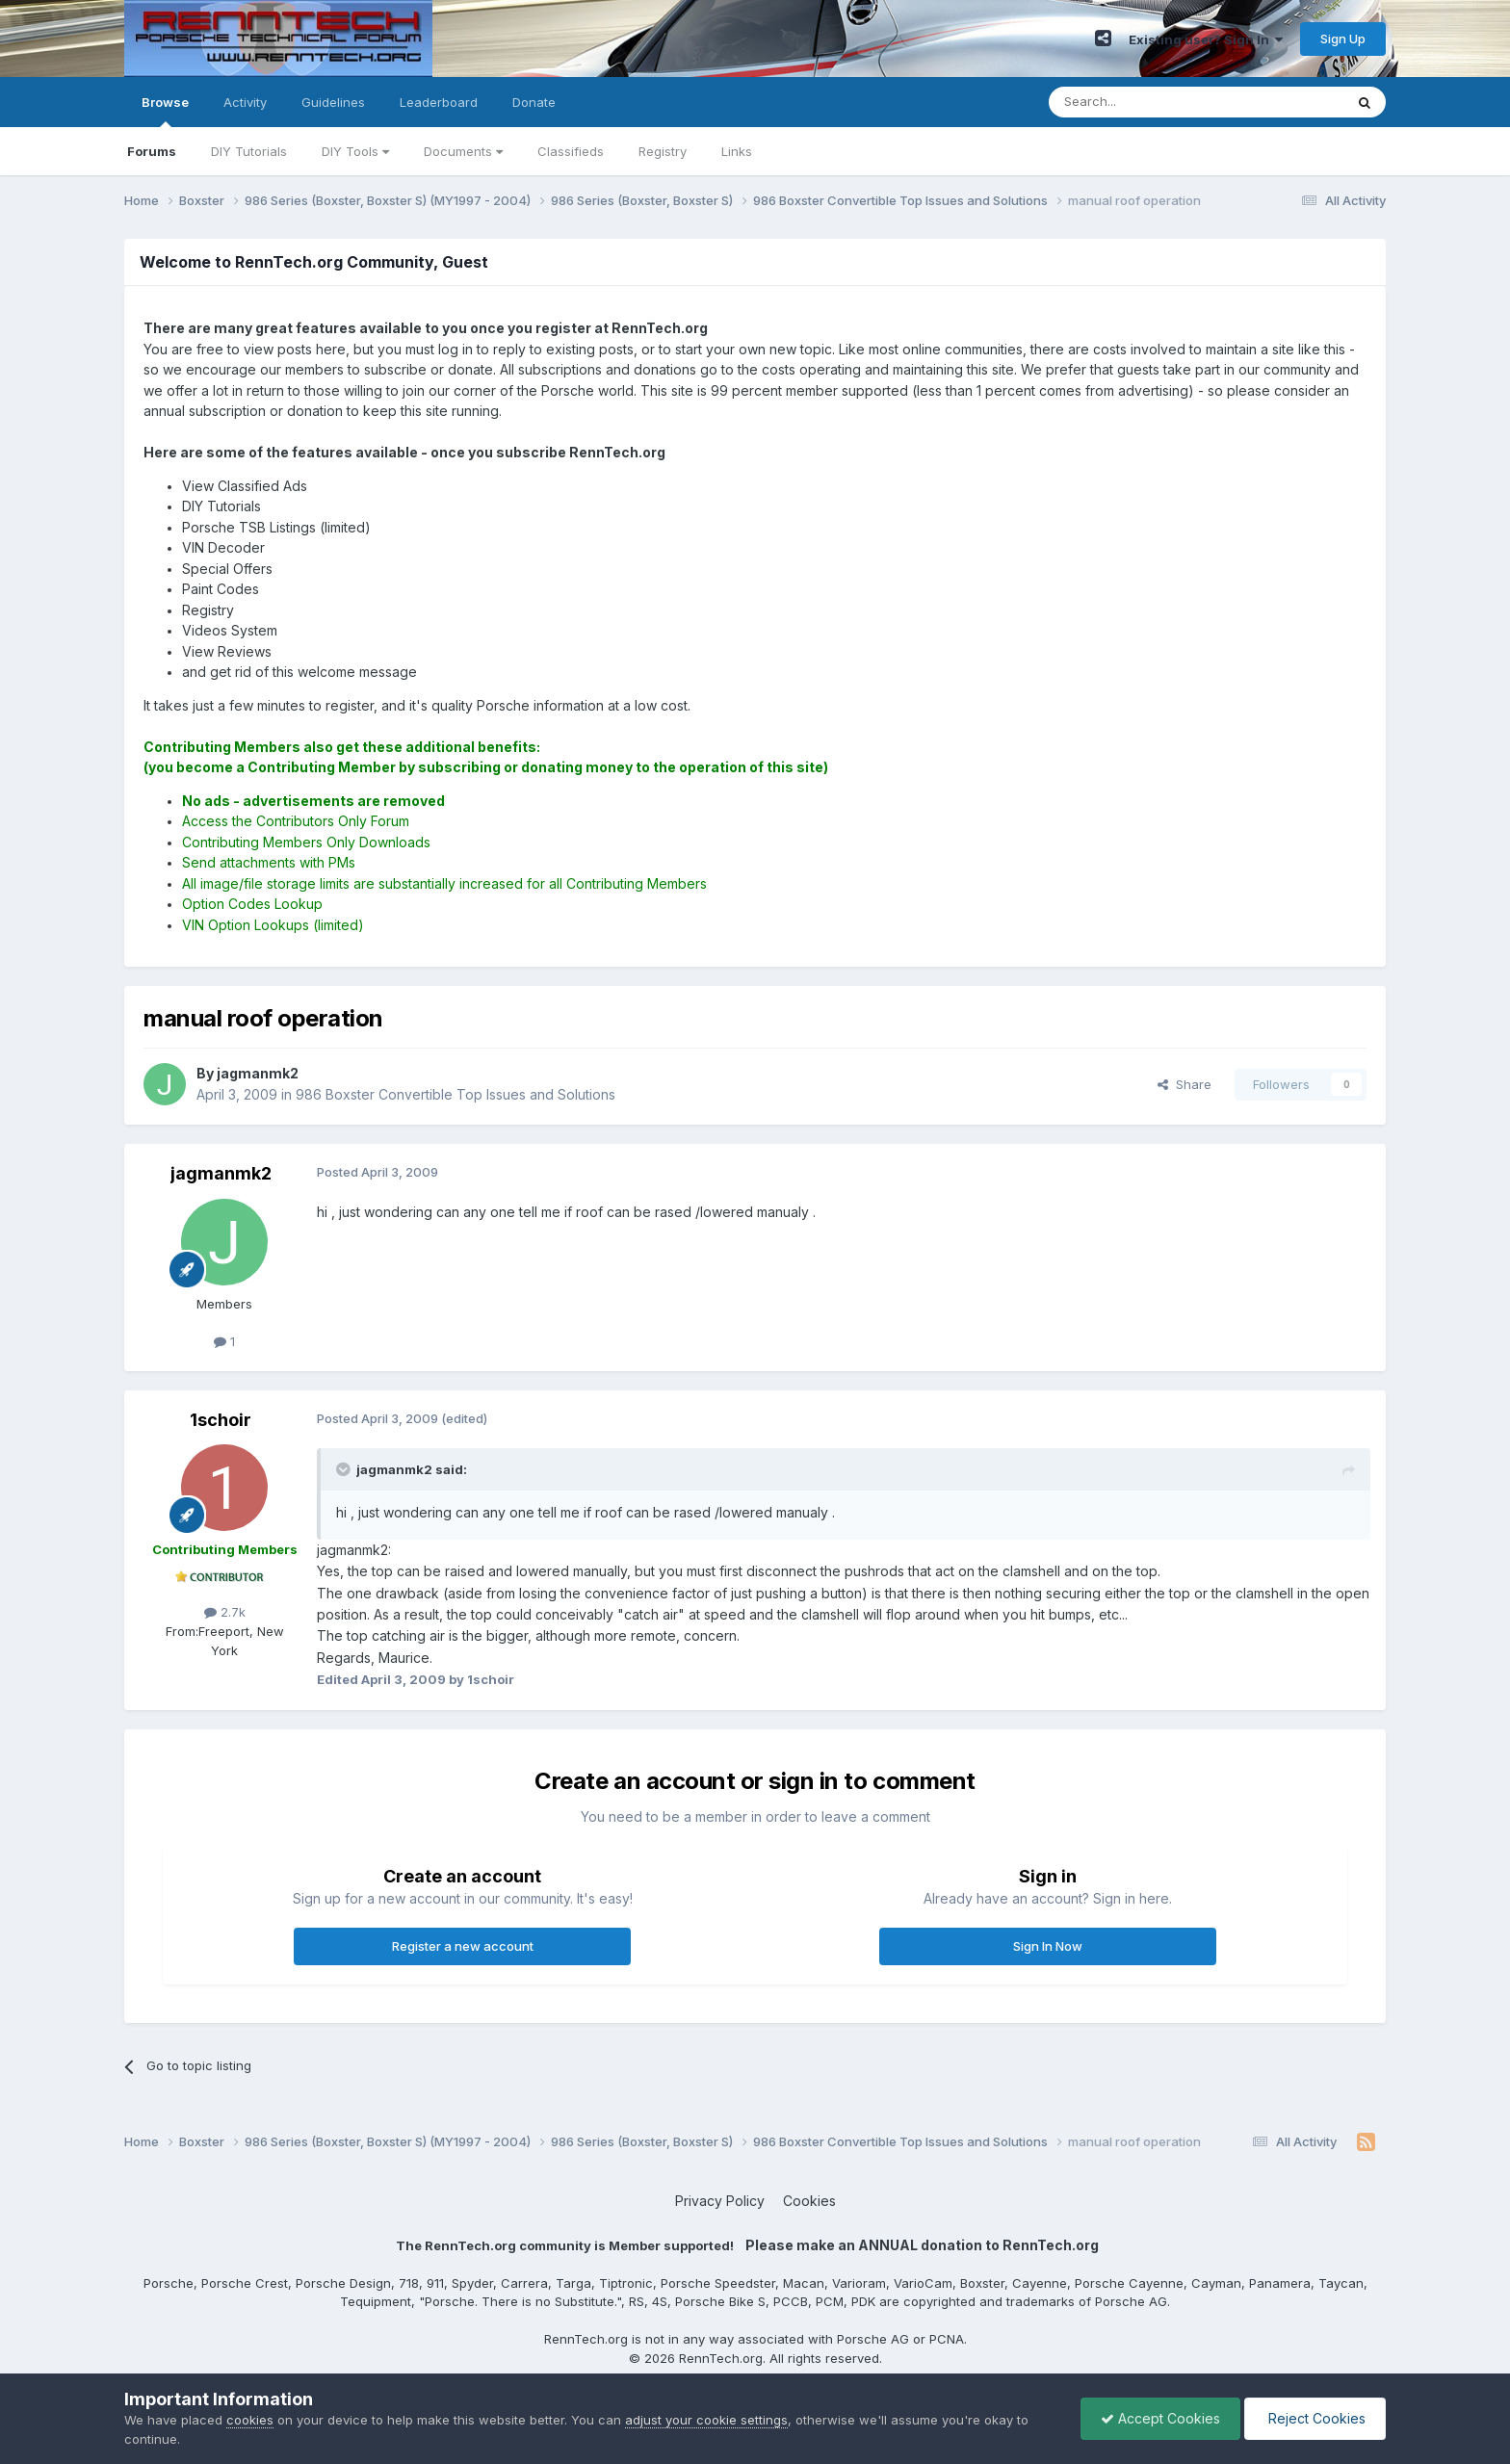  What do you see at coordinates (1147, 102) in the screenshot?
I see `[Search]` at bounding box center [1147, 102].